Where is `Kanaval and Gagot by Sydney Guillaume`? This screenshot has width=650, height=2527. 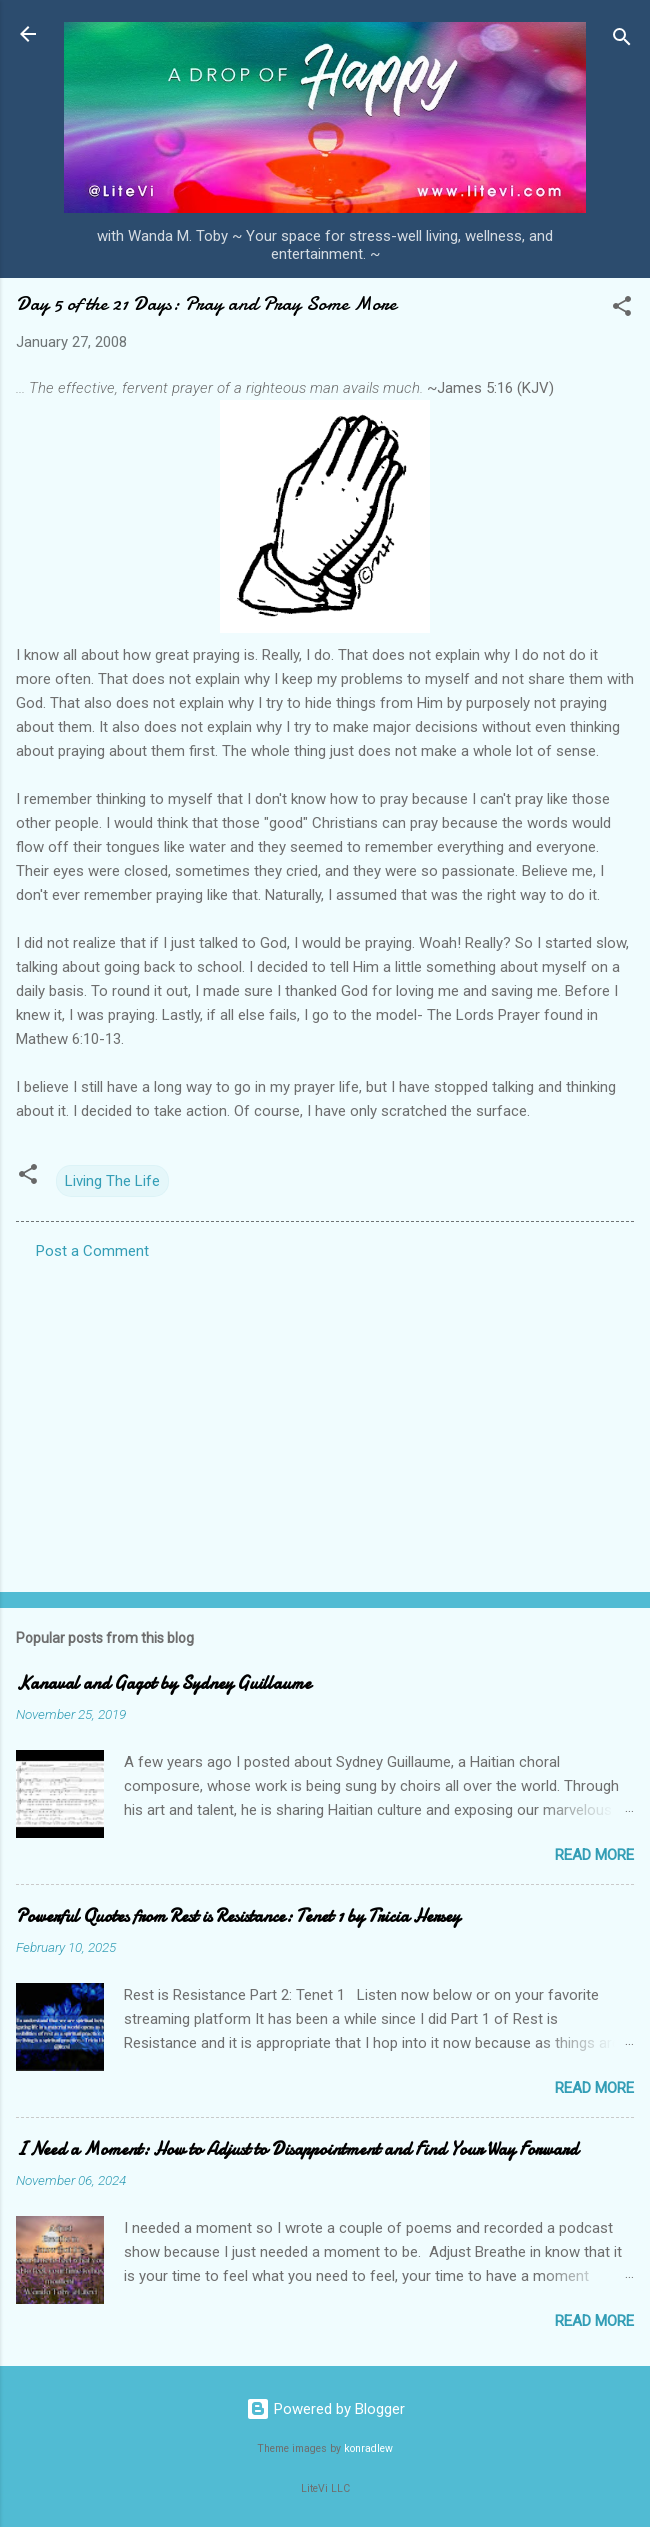 Kanaval and Gagot by Sydney Guillaume is located at coordinates (163, 1683).